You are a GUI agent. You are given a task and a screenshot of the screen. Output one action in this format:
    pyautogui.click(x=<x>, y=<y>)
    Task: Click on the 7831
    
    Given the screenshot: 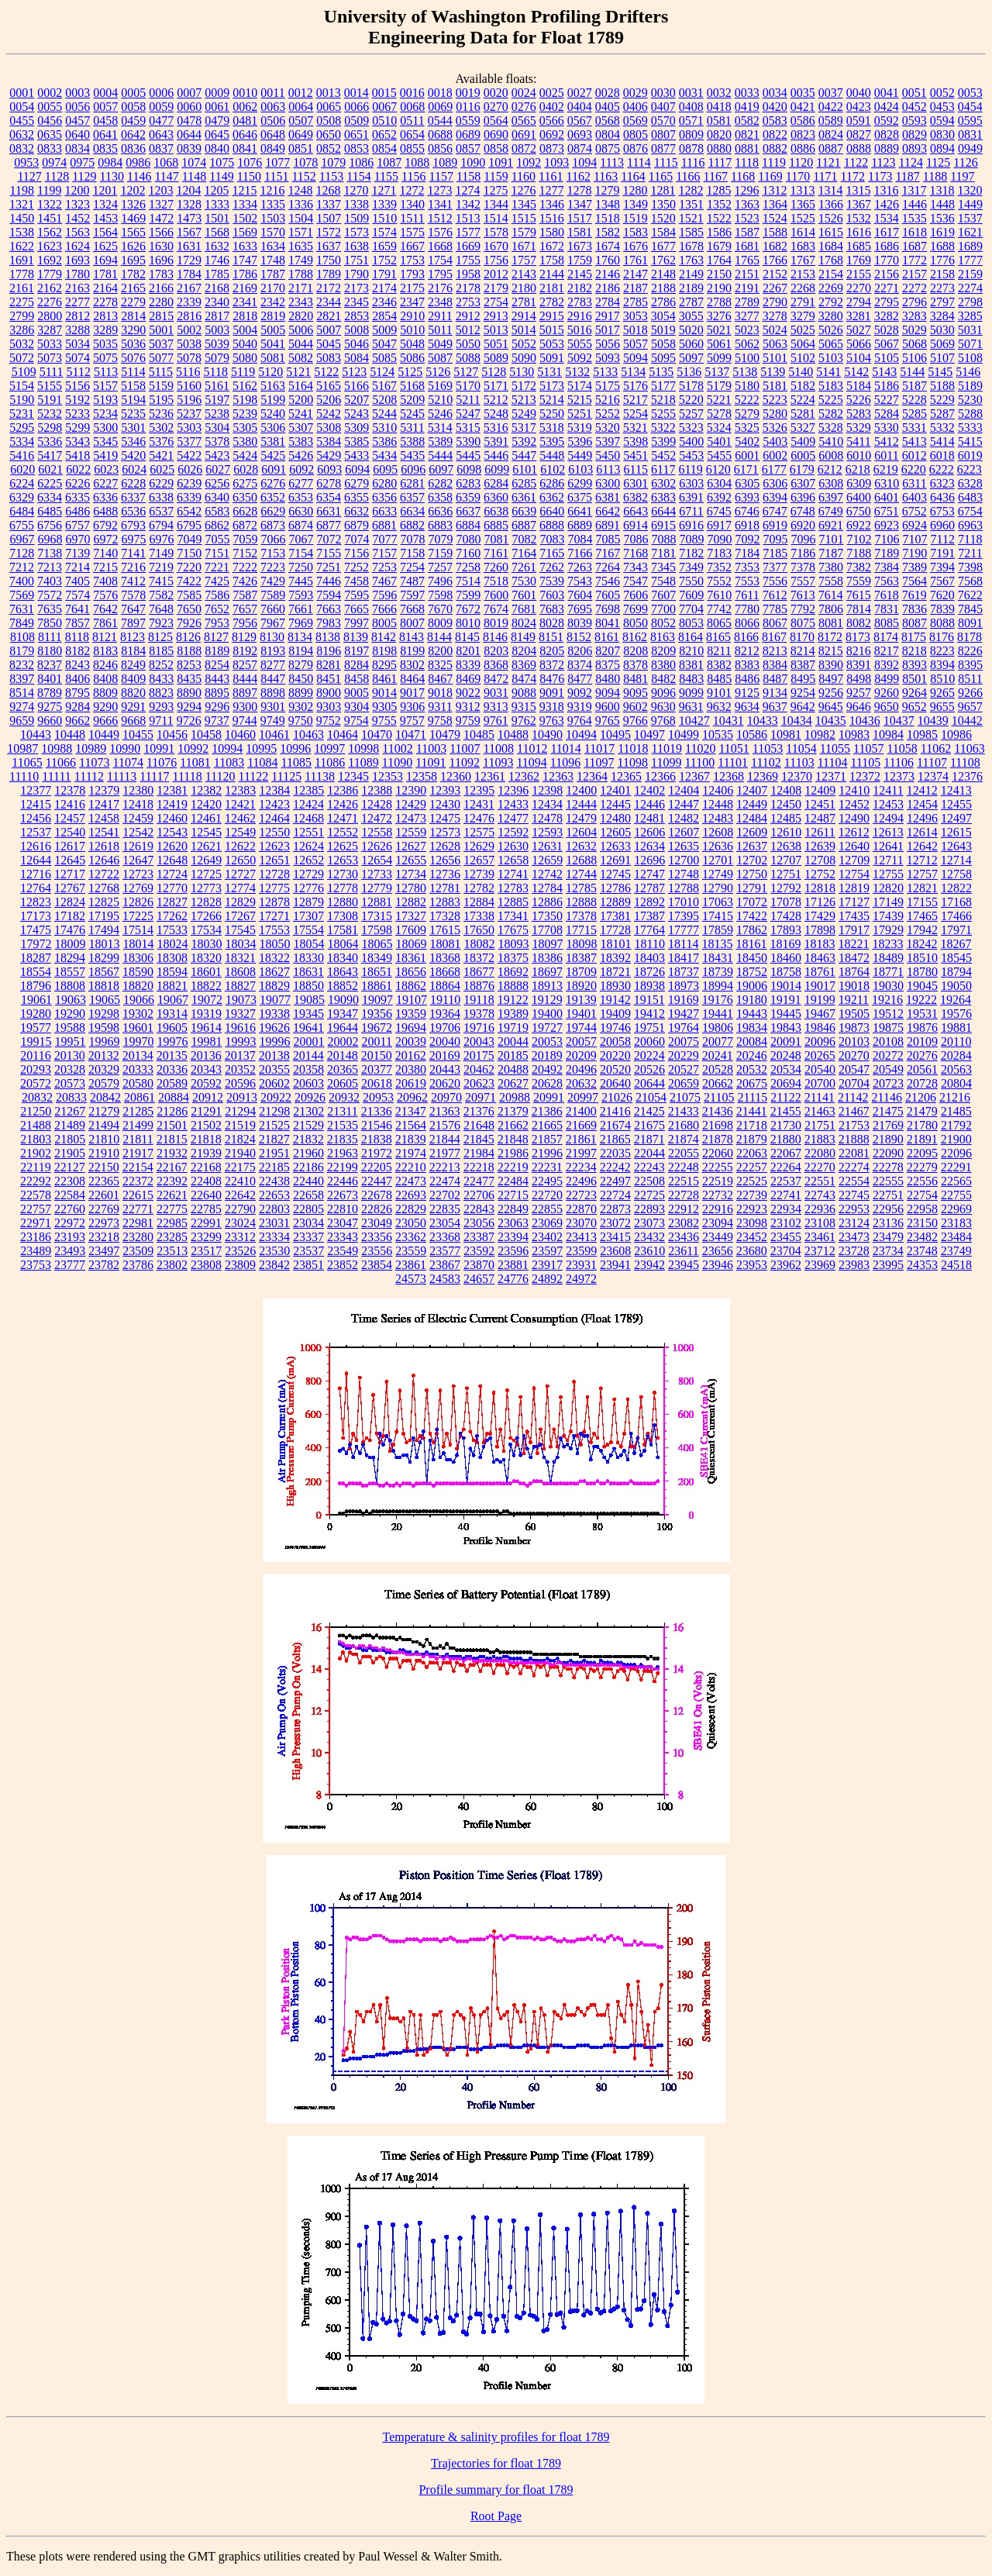 What is the action you would take?
    pyautogui.click(x=886, y=609)
    